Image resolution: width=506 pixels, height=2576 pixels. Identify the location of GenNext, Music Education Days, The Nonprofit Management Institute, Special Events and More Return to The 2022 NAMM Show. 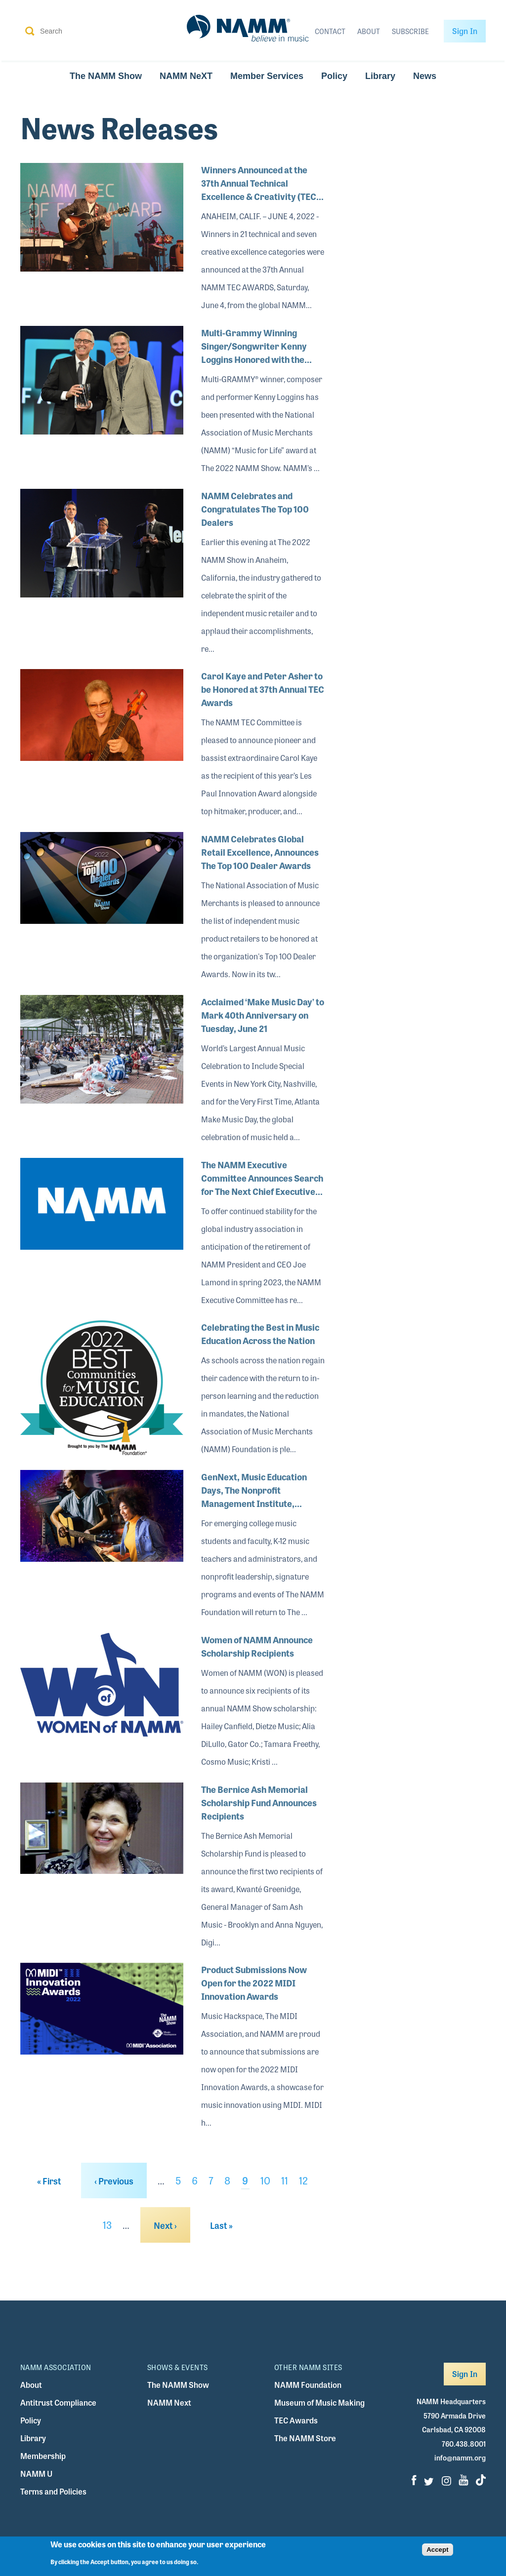
(254, 1490).